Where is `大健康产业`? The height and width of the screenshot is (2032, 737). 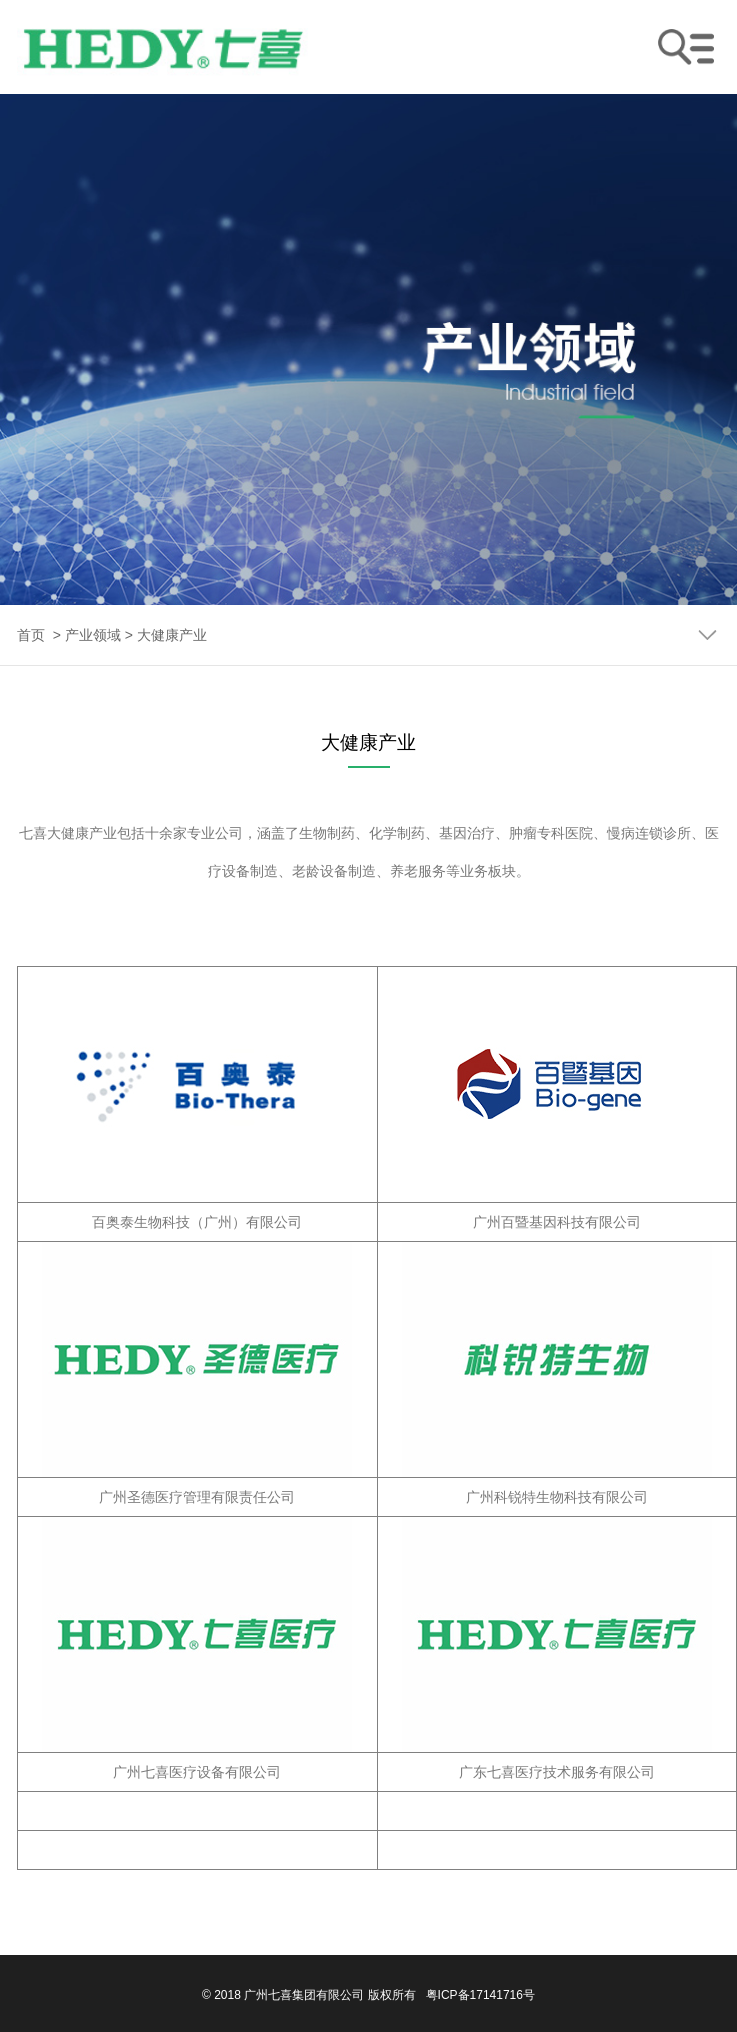 大健康产业 is located at coordinates (172, 635).